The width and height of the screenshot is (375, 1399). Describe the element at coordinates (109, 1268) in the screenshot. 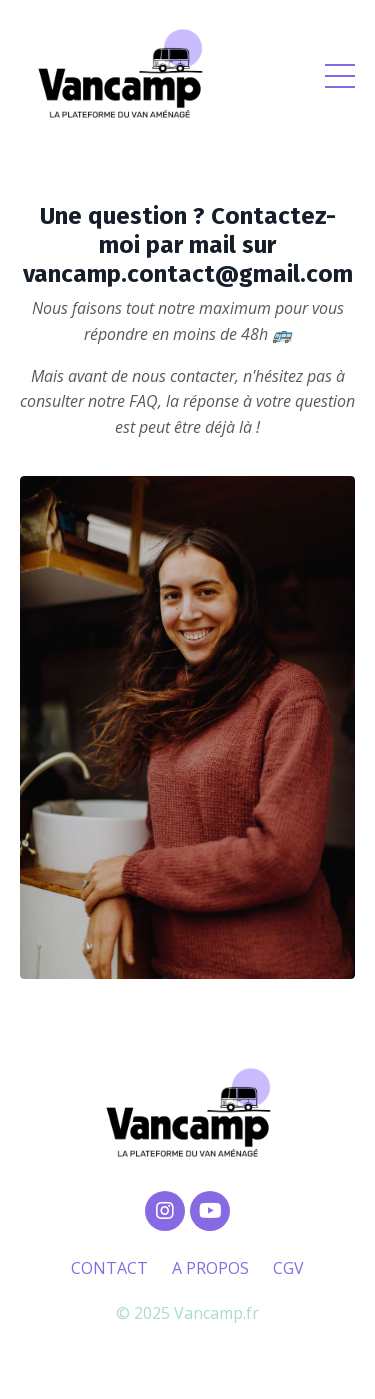

I see `CONTACT` at that location.